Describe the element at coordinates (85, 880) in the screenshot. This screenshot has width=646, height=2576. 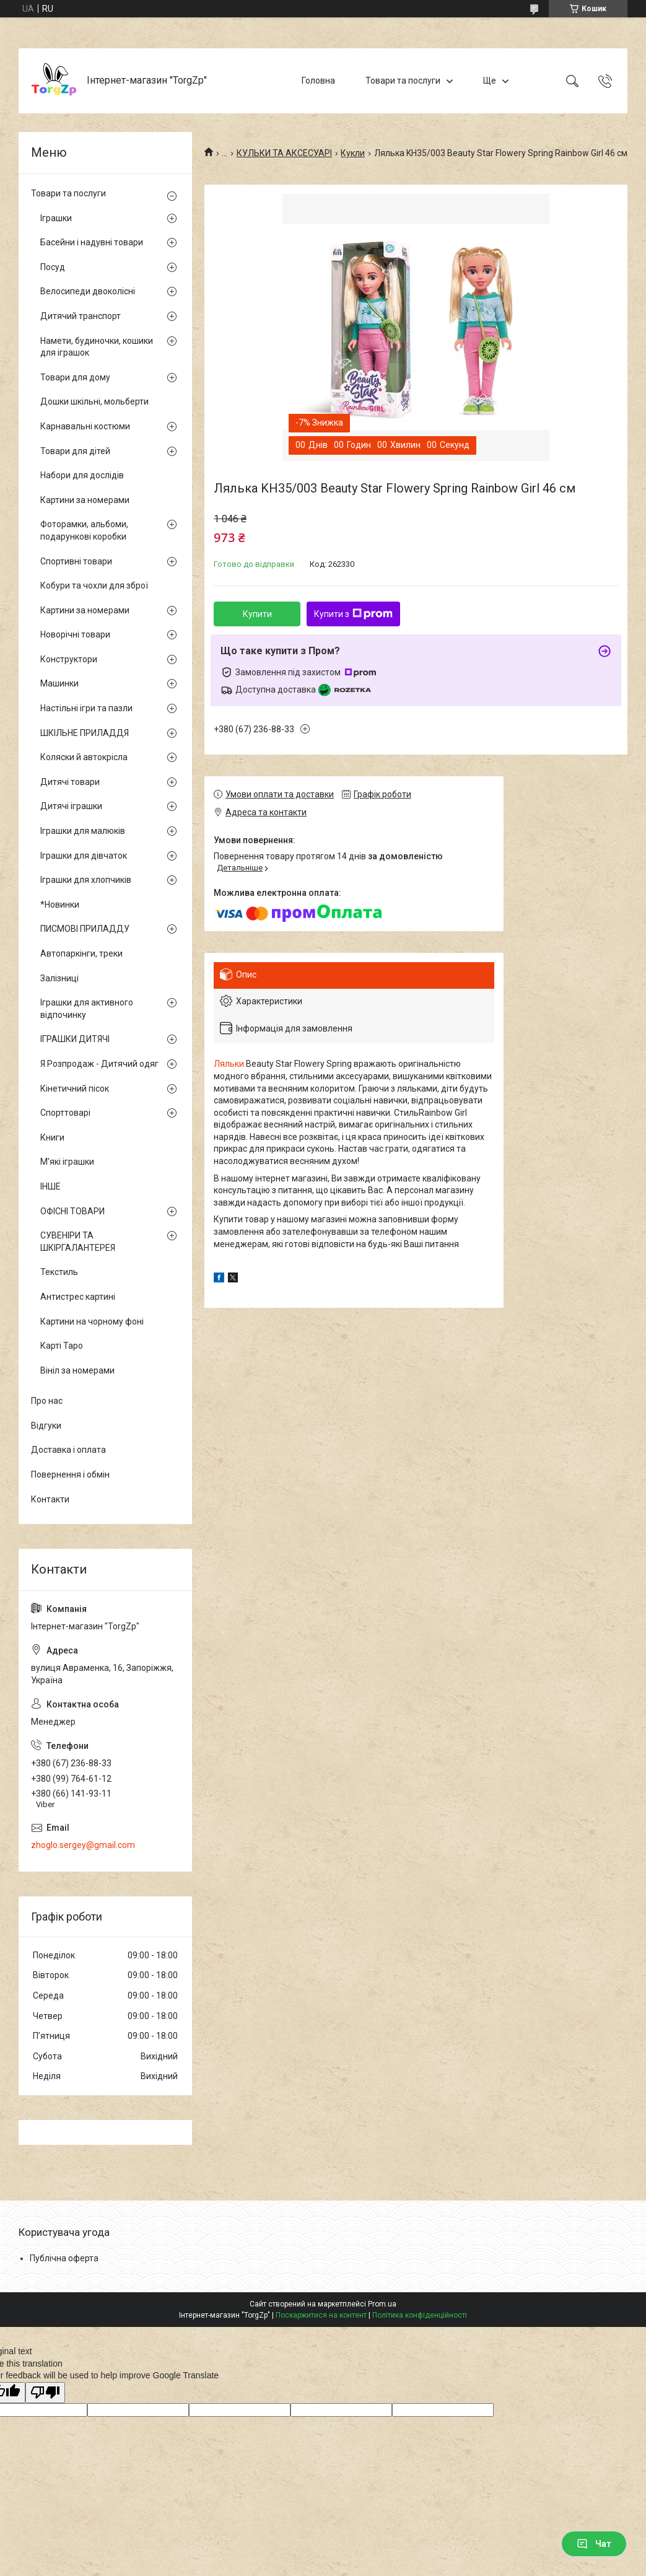
I see `Іграшки для хлопчиків` at that location.